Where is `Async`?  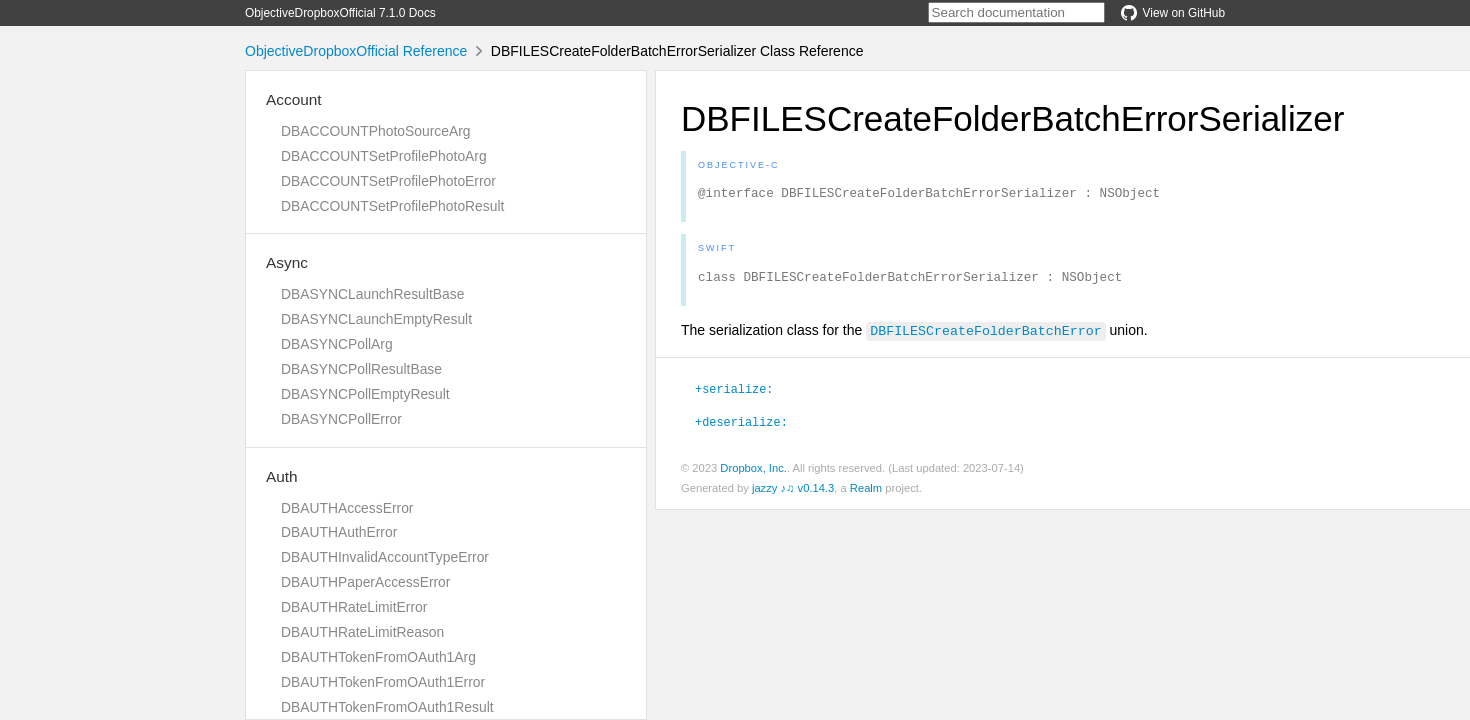 Async is located at coordinates (287, 262).